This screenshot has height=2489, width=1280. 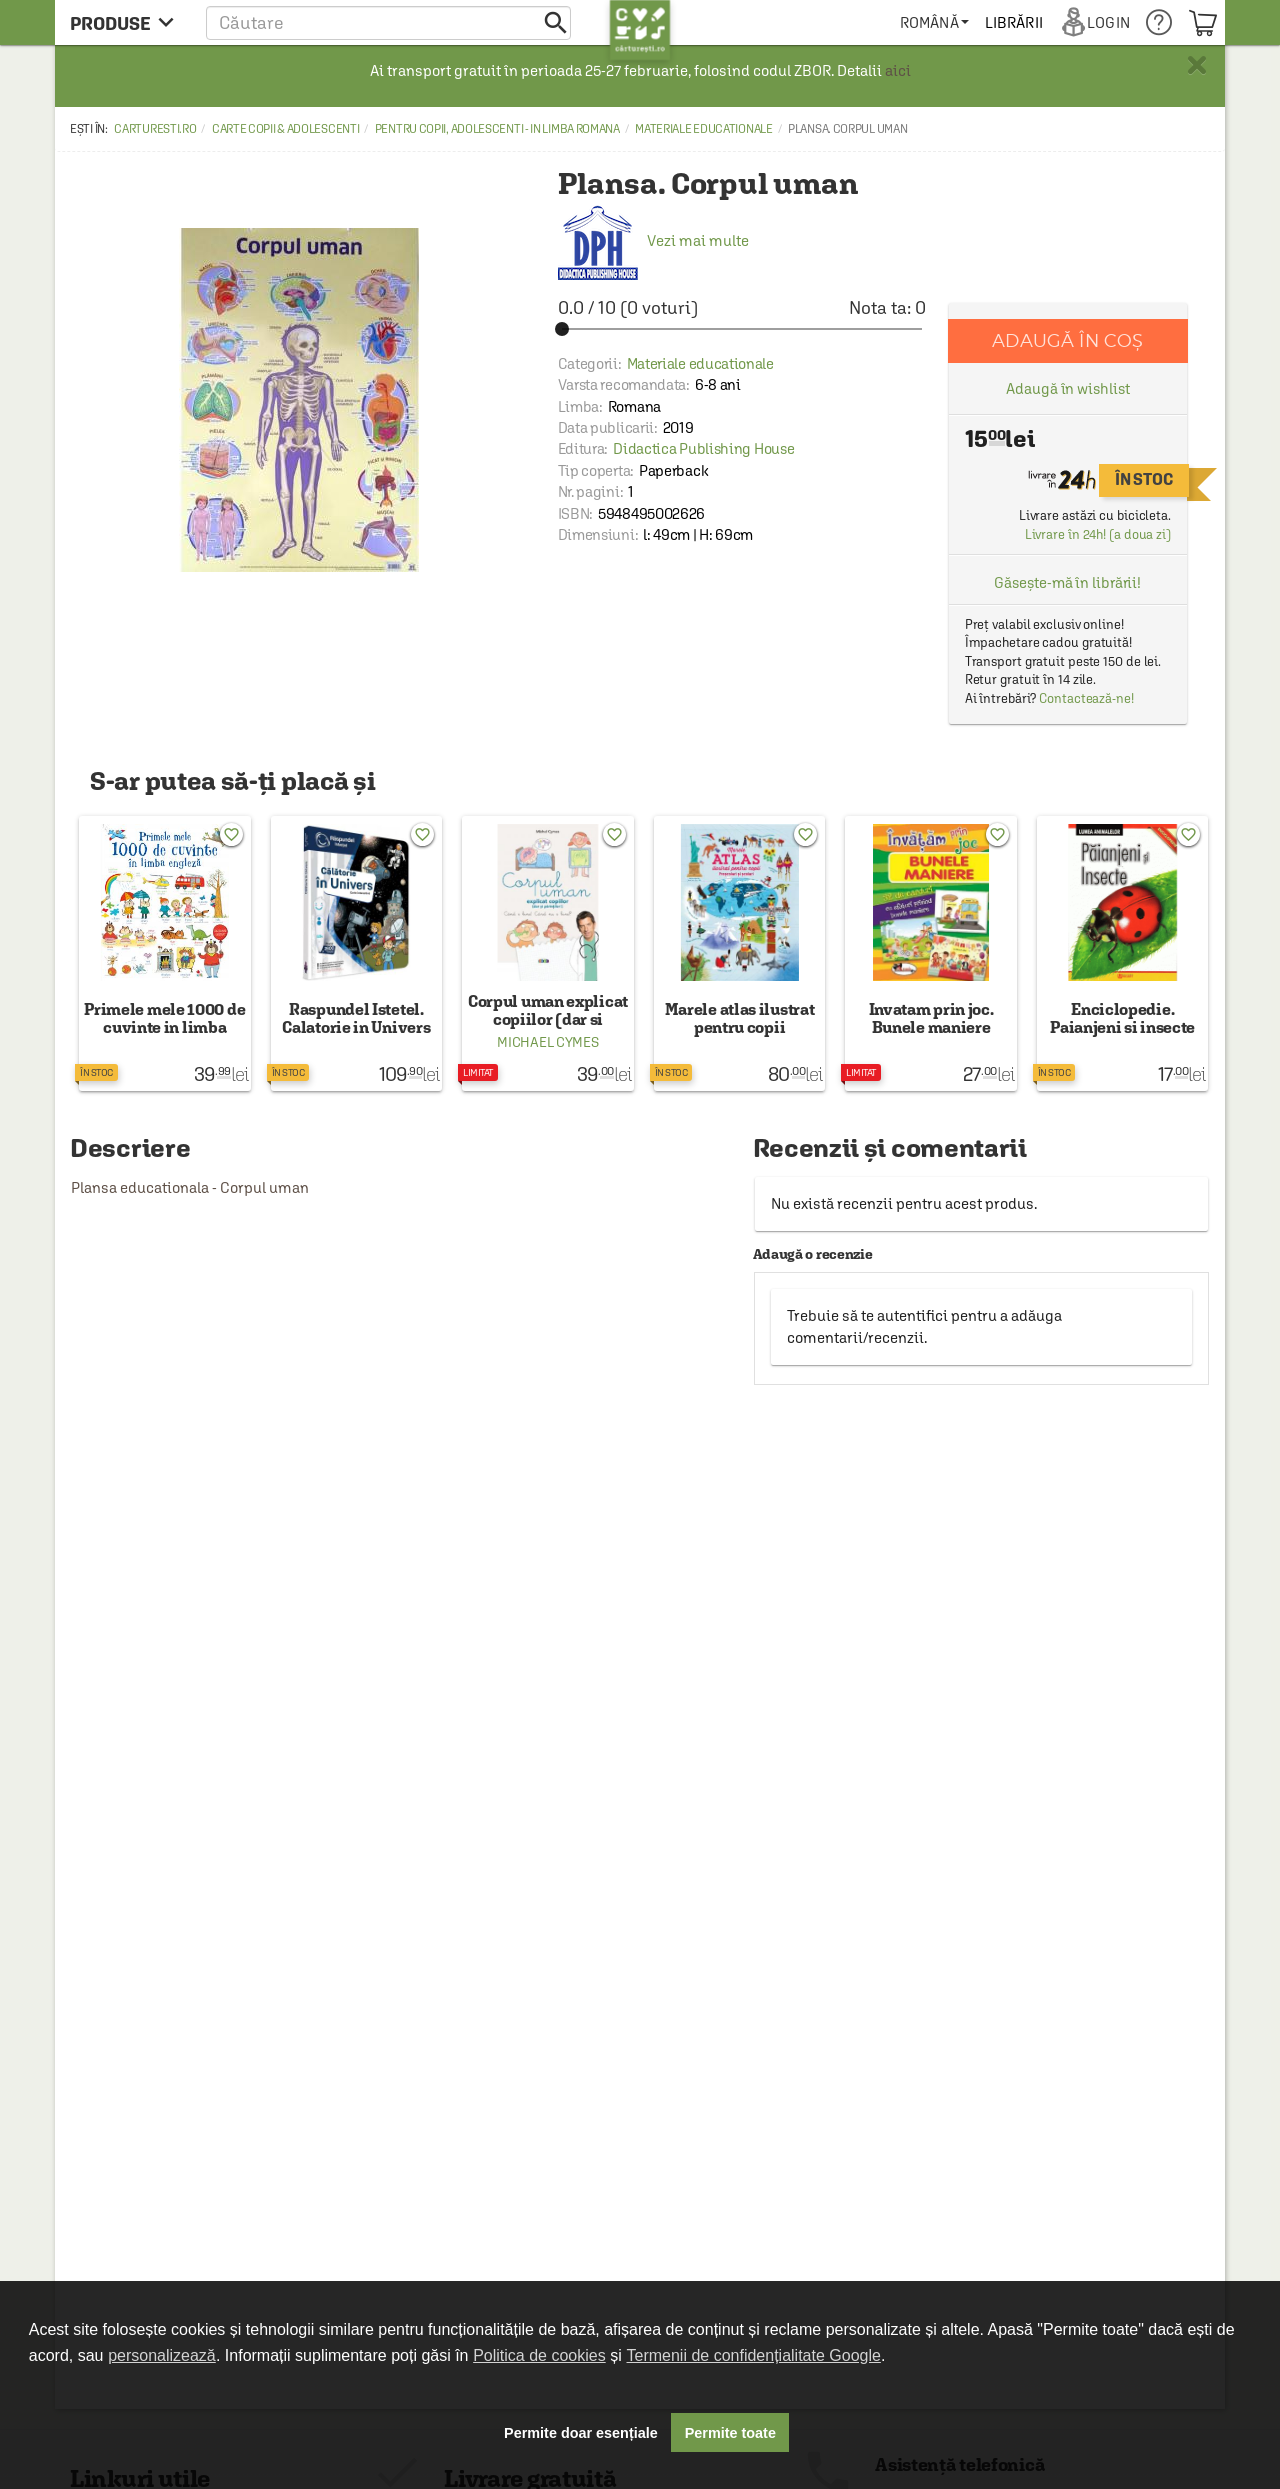 What do you see at coordinates (754, 2355) in the screenshot?
I see `Termenii de confidențialitate Google` at bounding box center [754, 2355].